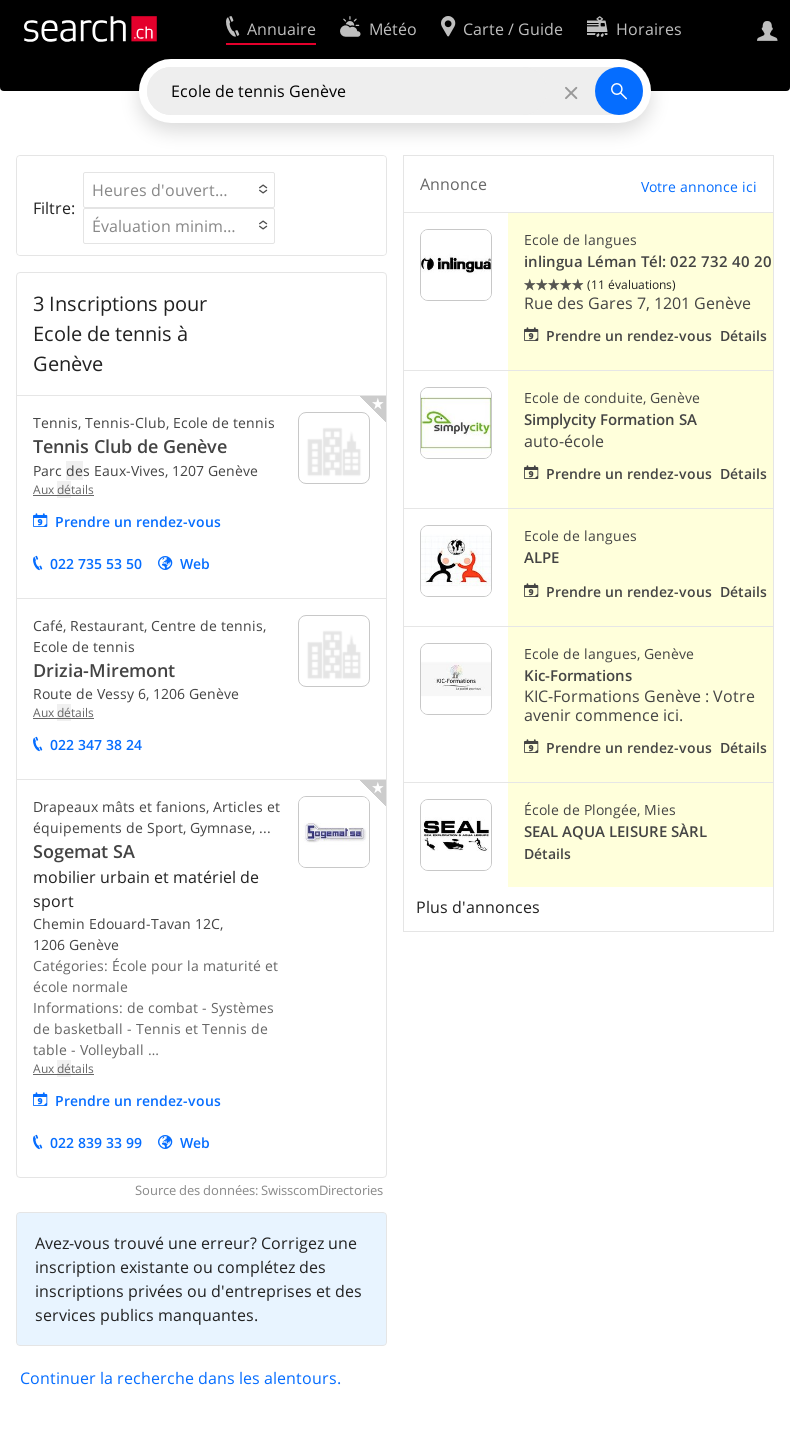 The image size is (790, 1452). What do you see at coordinates (63, 489) in the screenshot?
I see `Aux tails` at bounding box center [63, 489].